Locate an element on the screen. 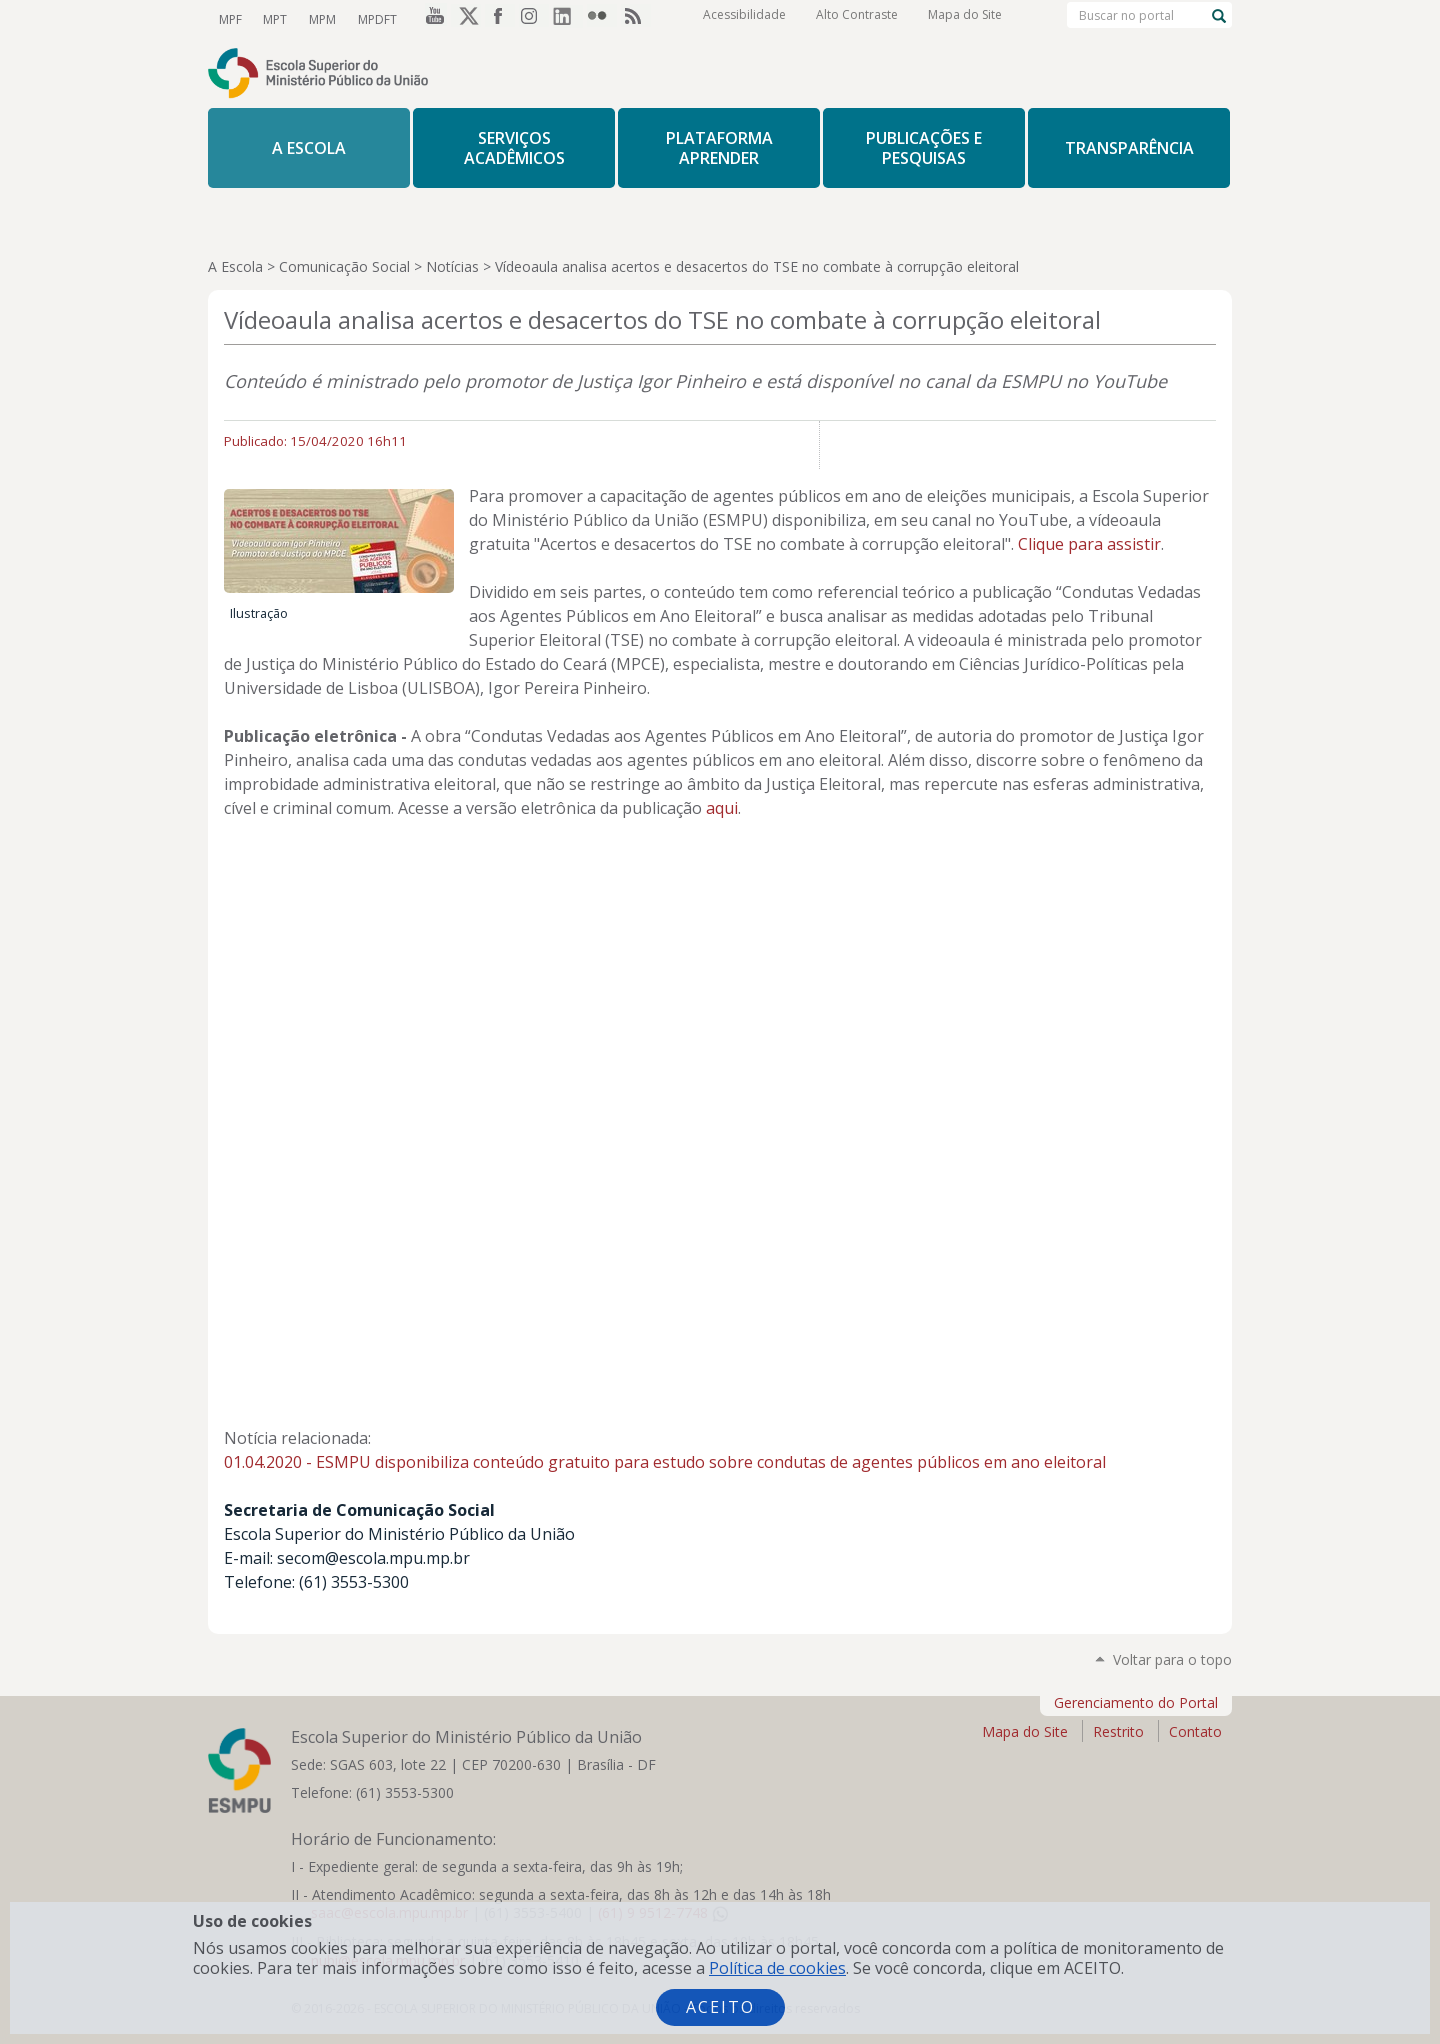 The width and height of the screenshot is (1440, 2044). RSS is located at coordinates (636, 19).